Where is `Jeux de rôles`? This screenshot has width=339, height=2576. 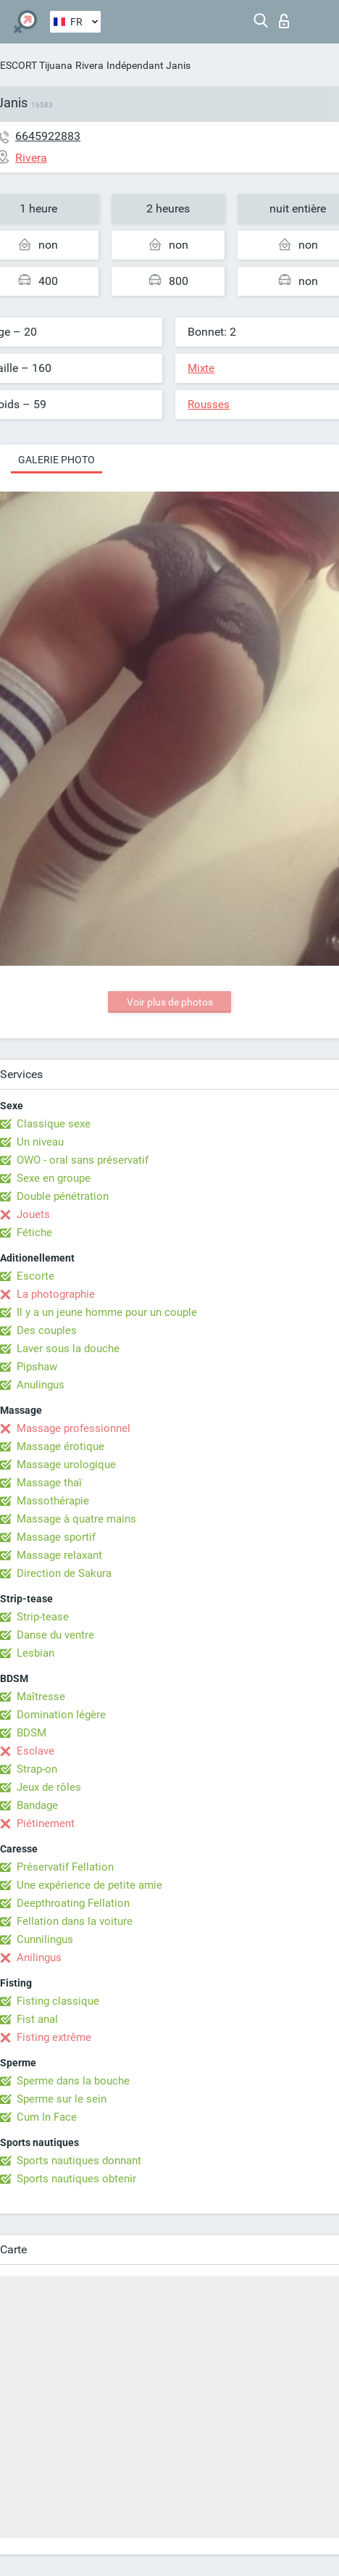
Jeux de rôles is located at coordinates (49, 1787).